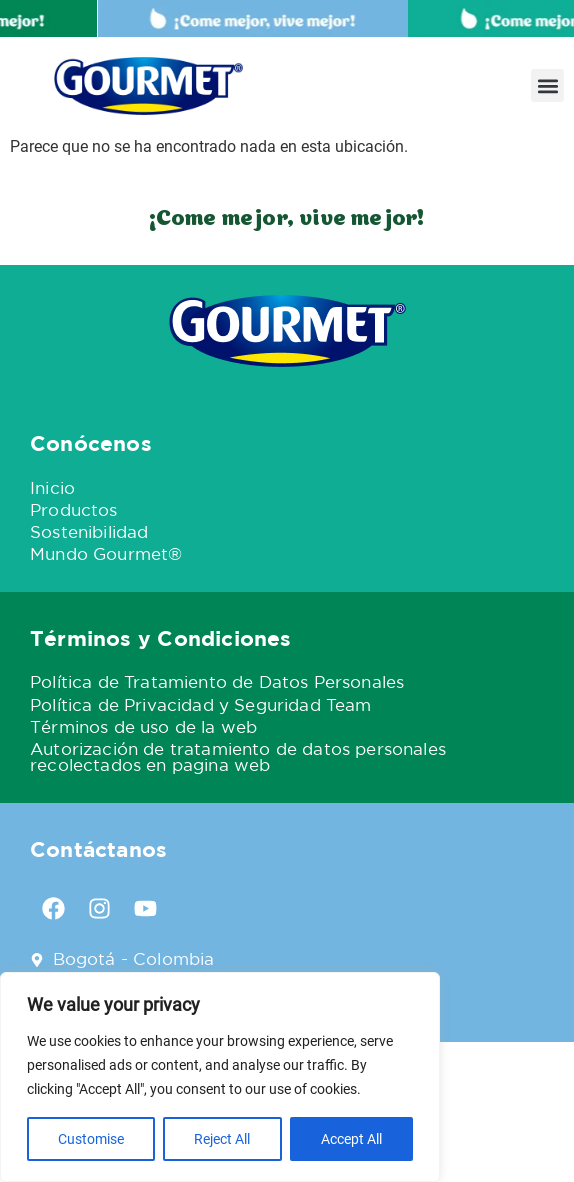 The height and width of the screenshot is (1182, 574). Describe the element at coordinates (351, 1139) in the screenshot. I see `Accept All` at that location.